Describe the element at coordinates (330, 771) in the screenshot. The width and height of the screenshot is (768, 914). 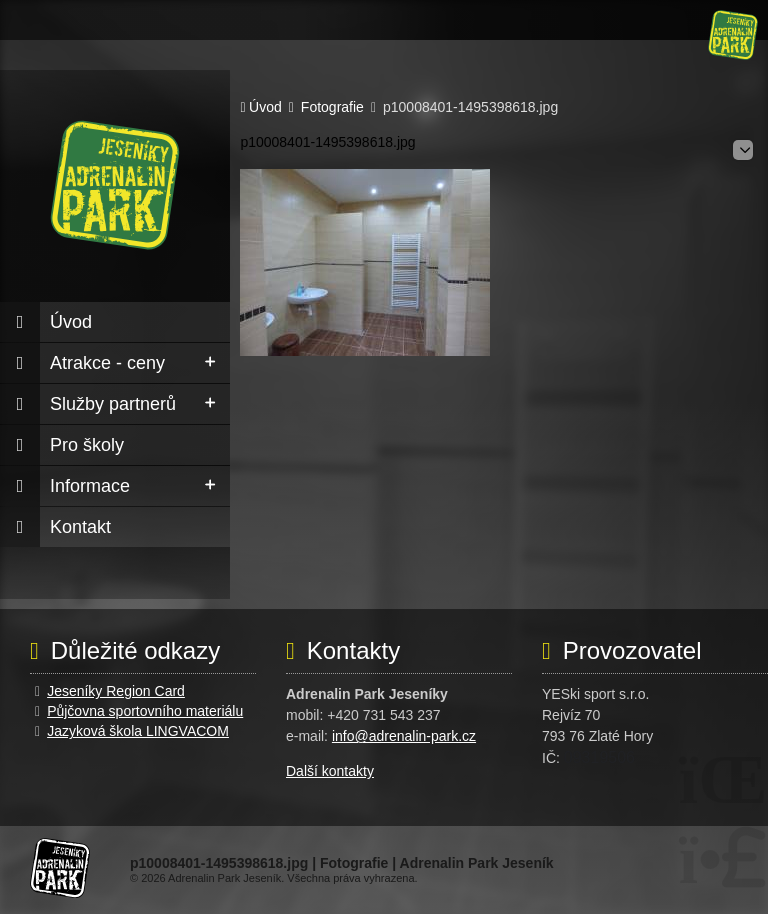
I see `Další kontakty` at that location.